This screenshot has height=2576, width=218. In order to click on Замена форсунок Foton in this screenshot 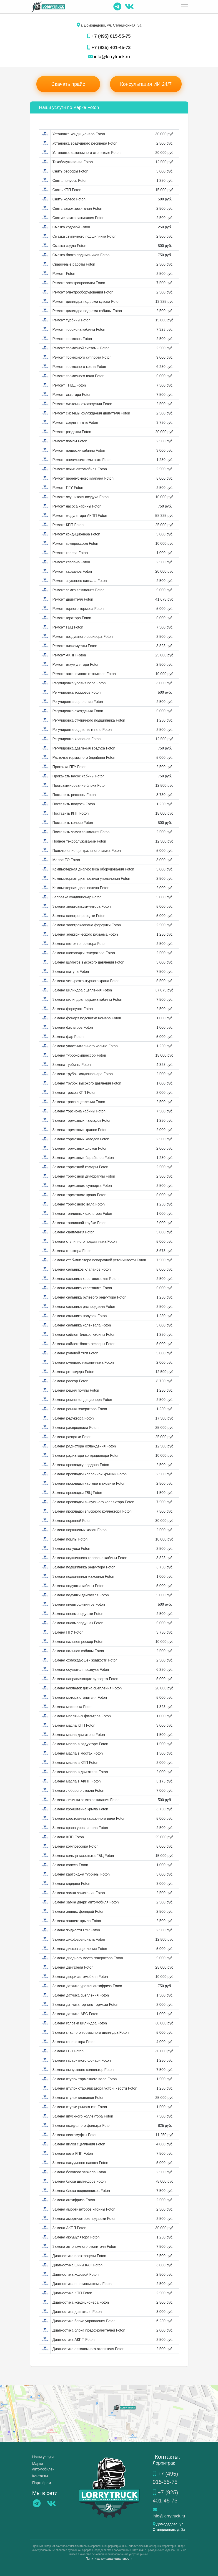, I will do `click(73, 1009)`.